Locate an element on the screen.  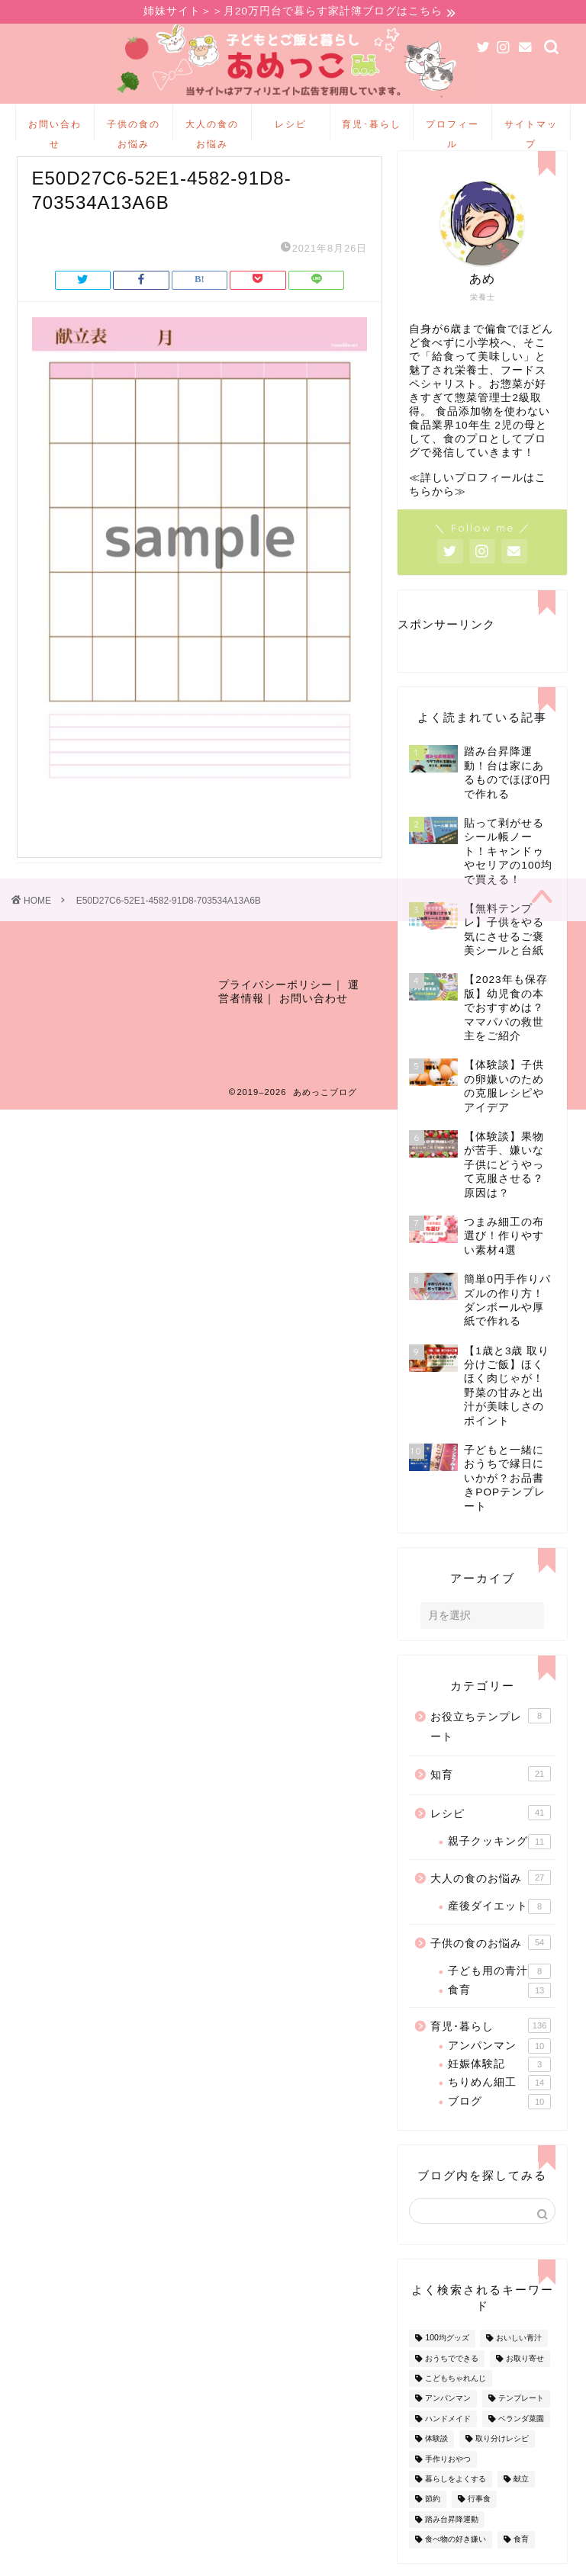
踏み台昇降運動 [踏み台昇降運動 (4個の項目)] is located at coordinates (451, 2533).